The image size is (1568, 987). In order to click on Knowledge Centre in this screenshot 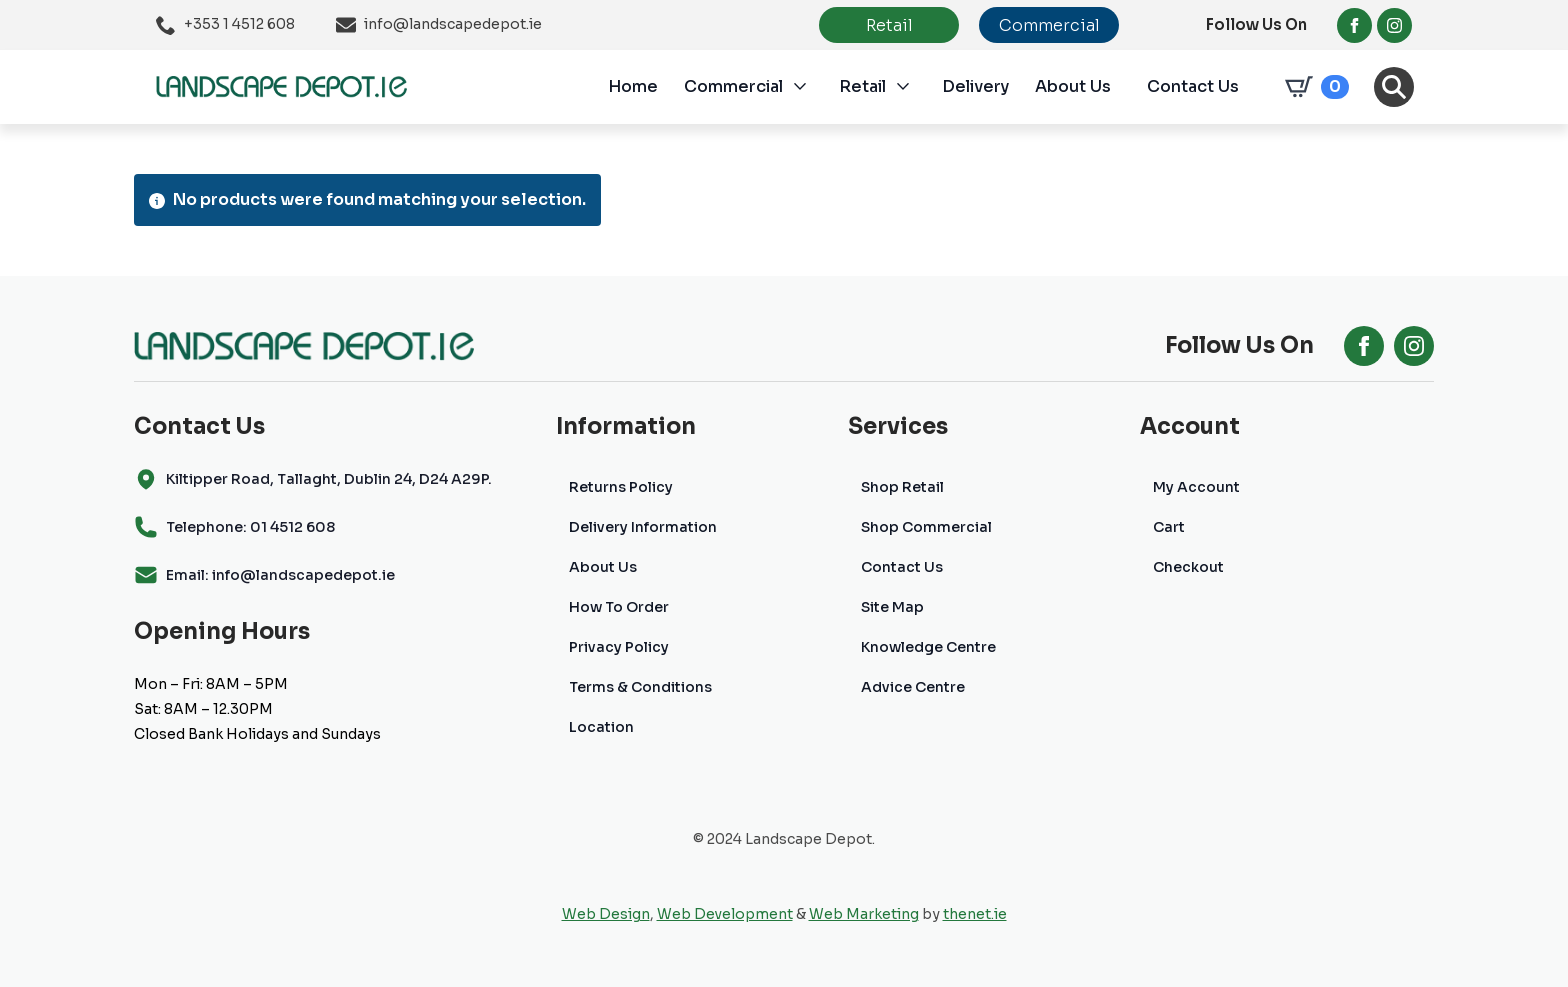, I will do `click(928, 647)`.